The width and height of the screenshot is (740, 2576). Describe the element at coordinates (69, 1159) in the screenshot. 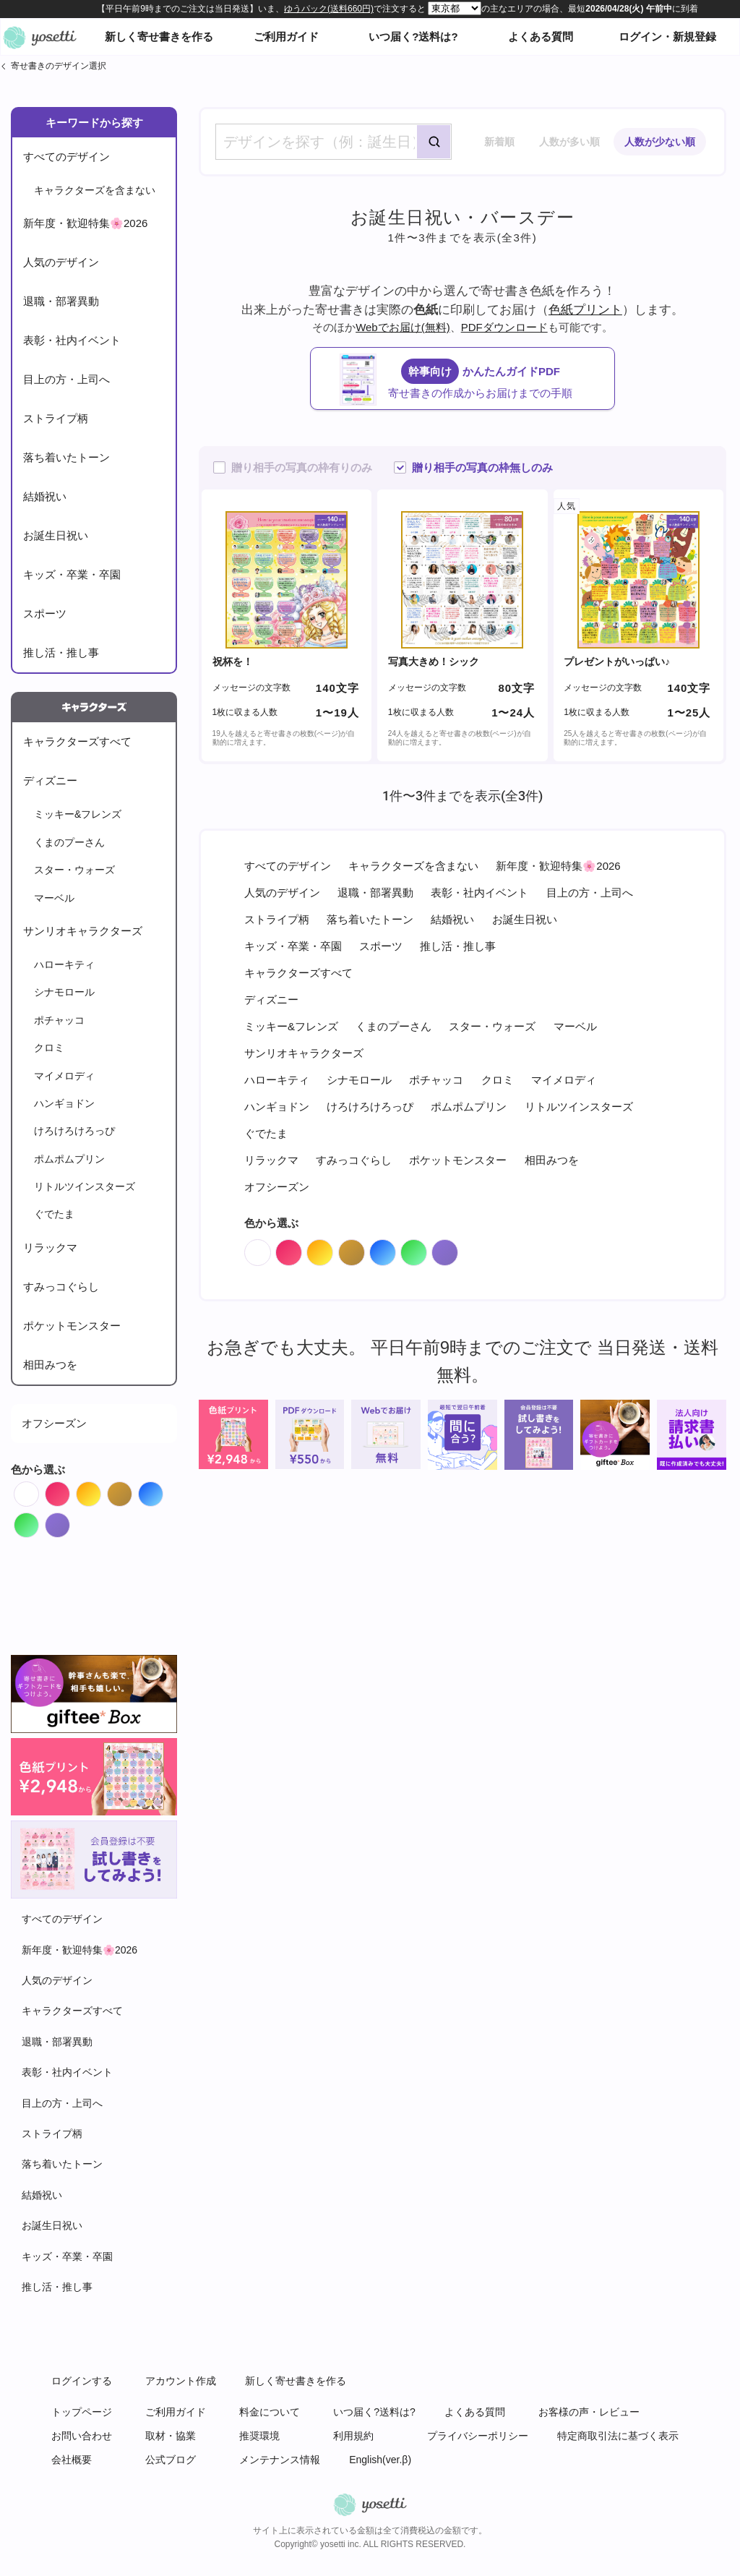

I see `ポムポムプリン` at that location.